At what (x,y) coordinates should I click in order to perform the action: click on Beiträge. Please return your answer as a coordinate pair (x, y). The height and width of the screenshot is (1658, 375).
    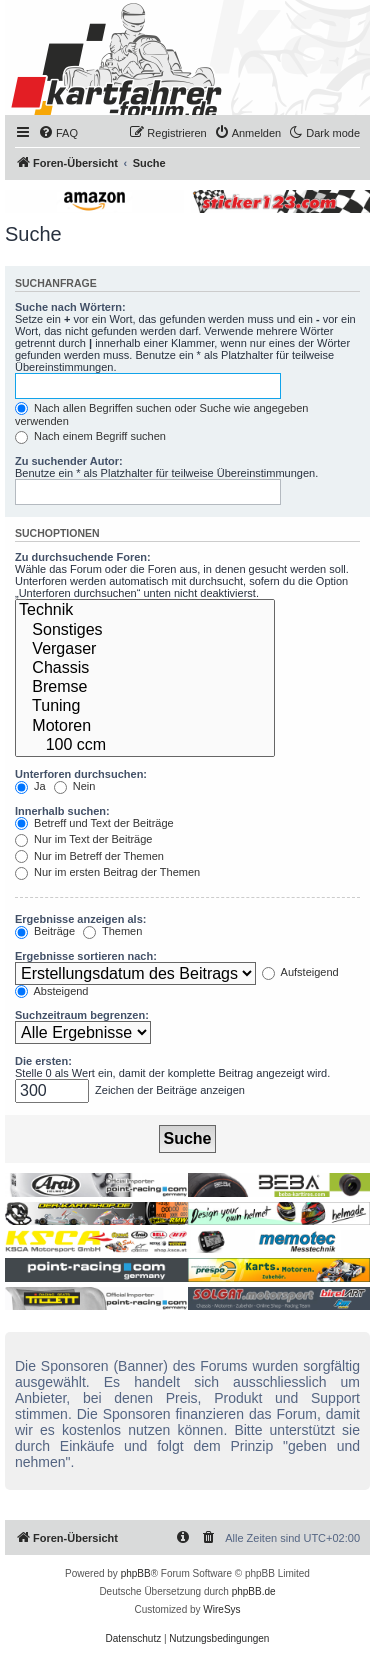
    Looking at the image, I should click on (45, 931).